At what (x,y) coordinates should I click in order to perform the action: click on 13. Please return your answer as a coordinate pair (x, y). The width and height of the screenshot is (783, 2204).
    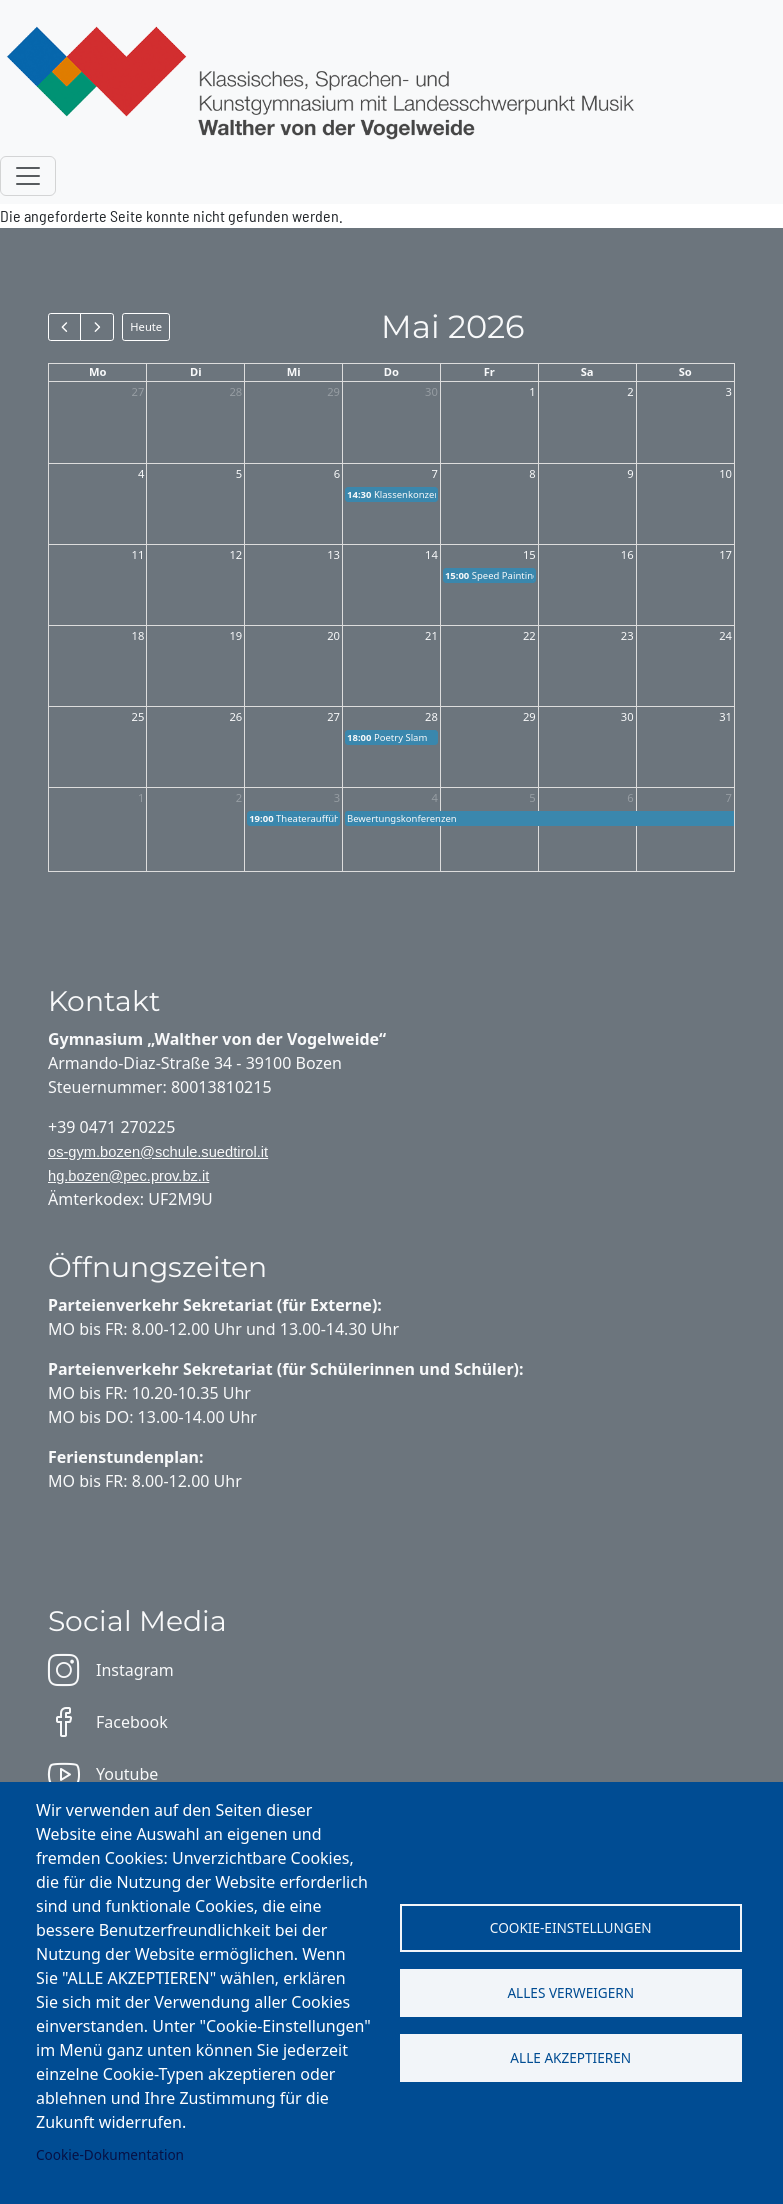
    Looking at the image, I should click on (333, 554).